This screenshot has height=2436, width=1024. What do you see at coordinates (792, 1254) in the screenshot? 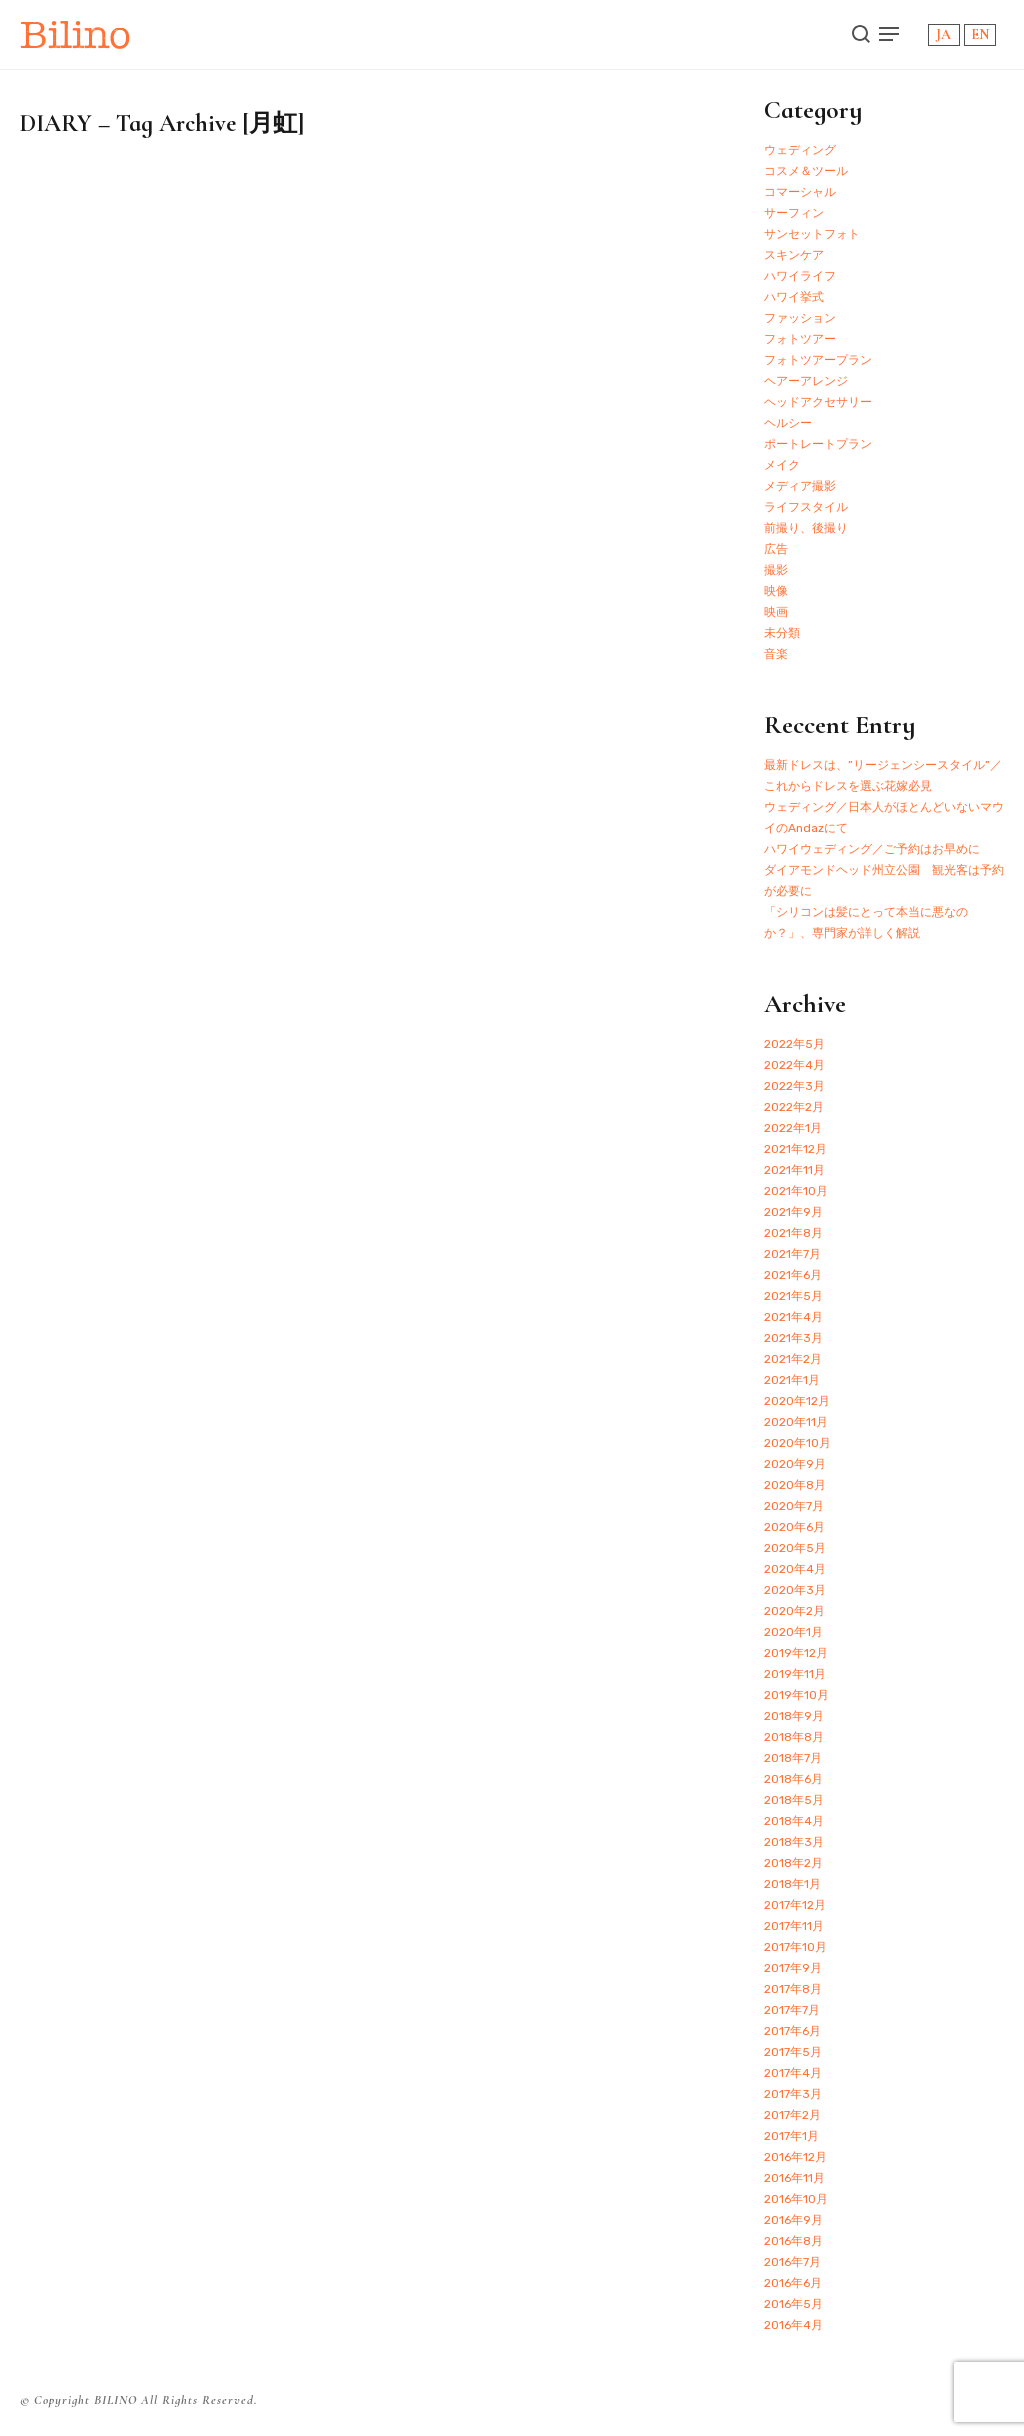
I see `2021年7月` at bounding box center [792, 1254].